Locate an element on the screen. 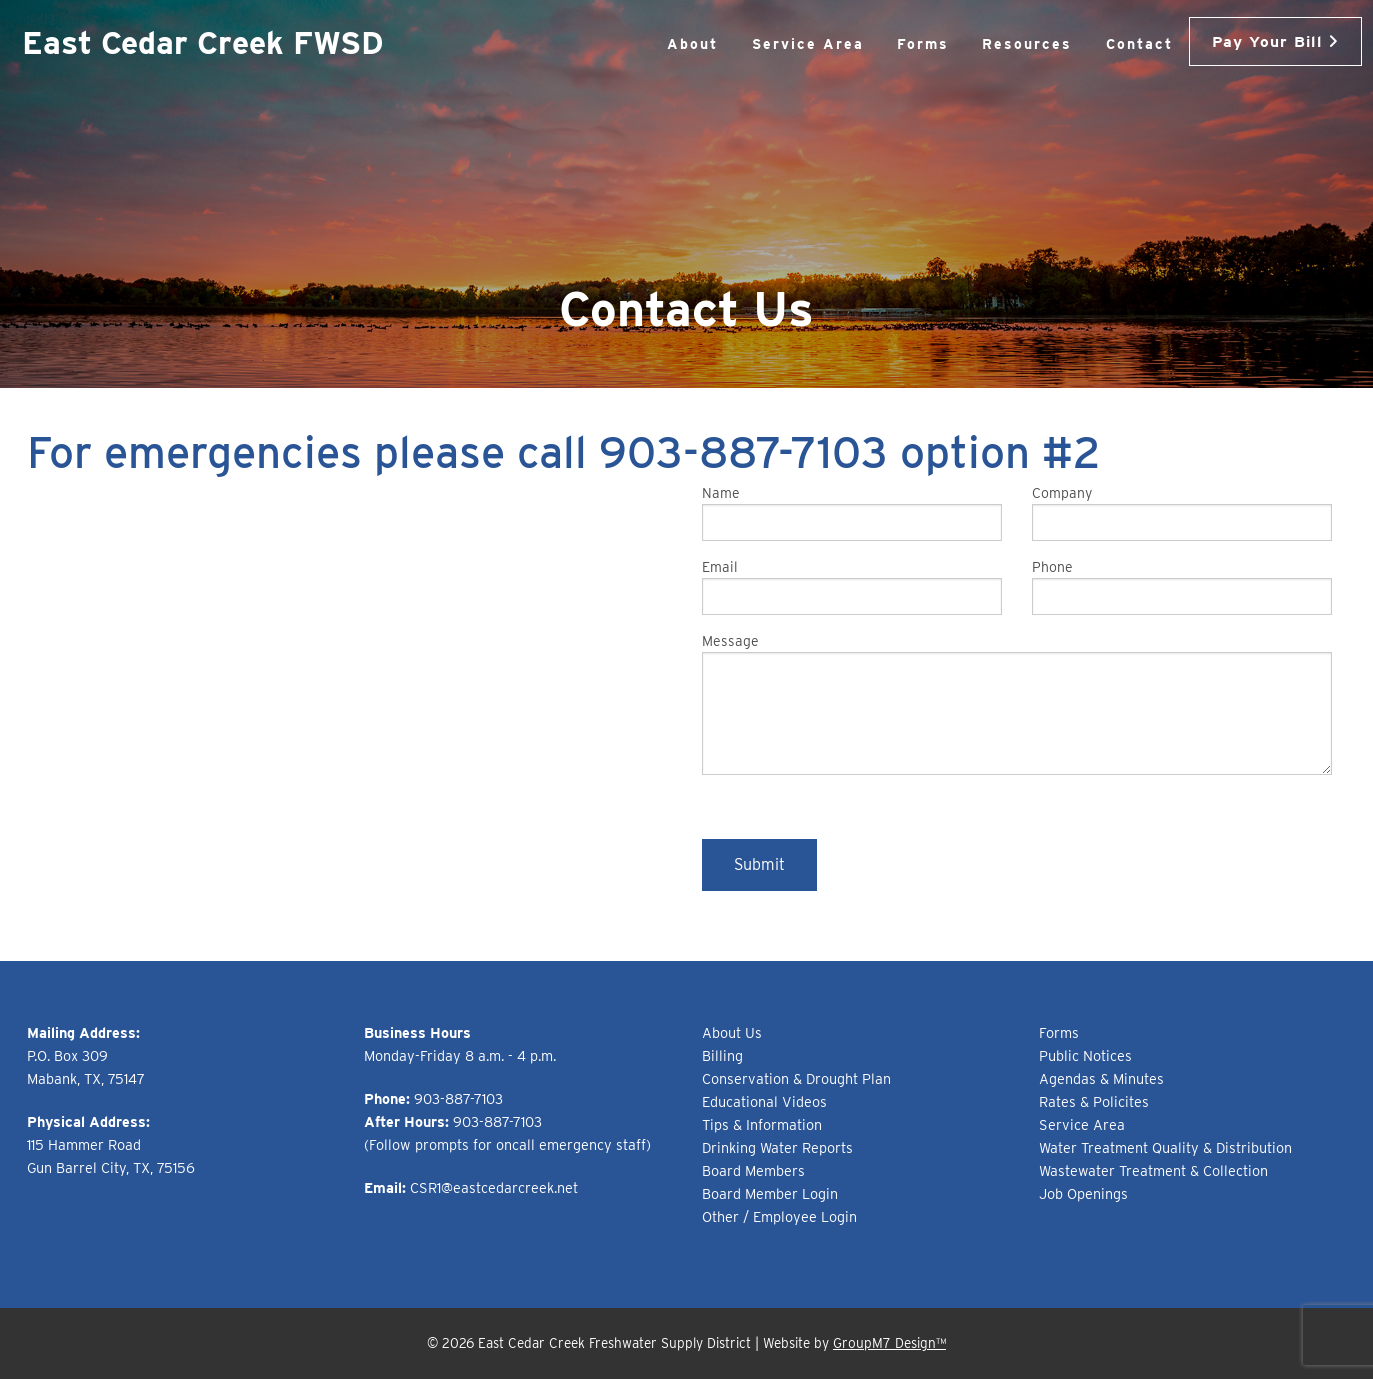  Company is located at coordinates (1182, 513).